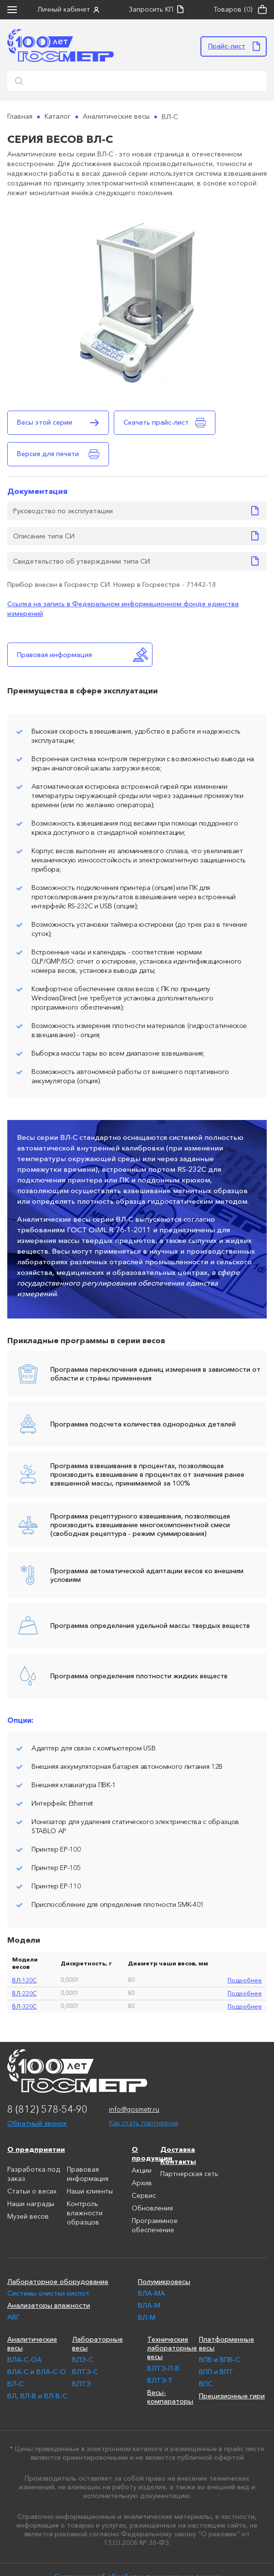  Describe the element at coordinates (142, 2183) in the screenshot. I see `Архив` at that location.